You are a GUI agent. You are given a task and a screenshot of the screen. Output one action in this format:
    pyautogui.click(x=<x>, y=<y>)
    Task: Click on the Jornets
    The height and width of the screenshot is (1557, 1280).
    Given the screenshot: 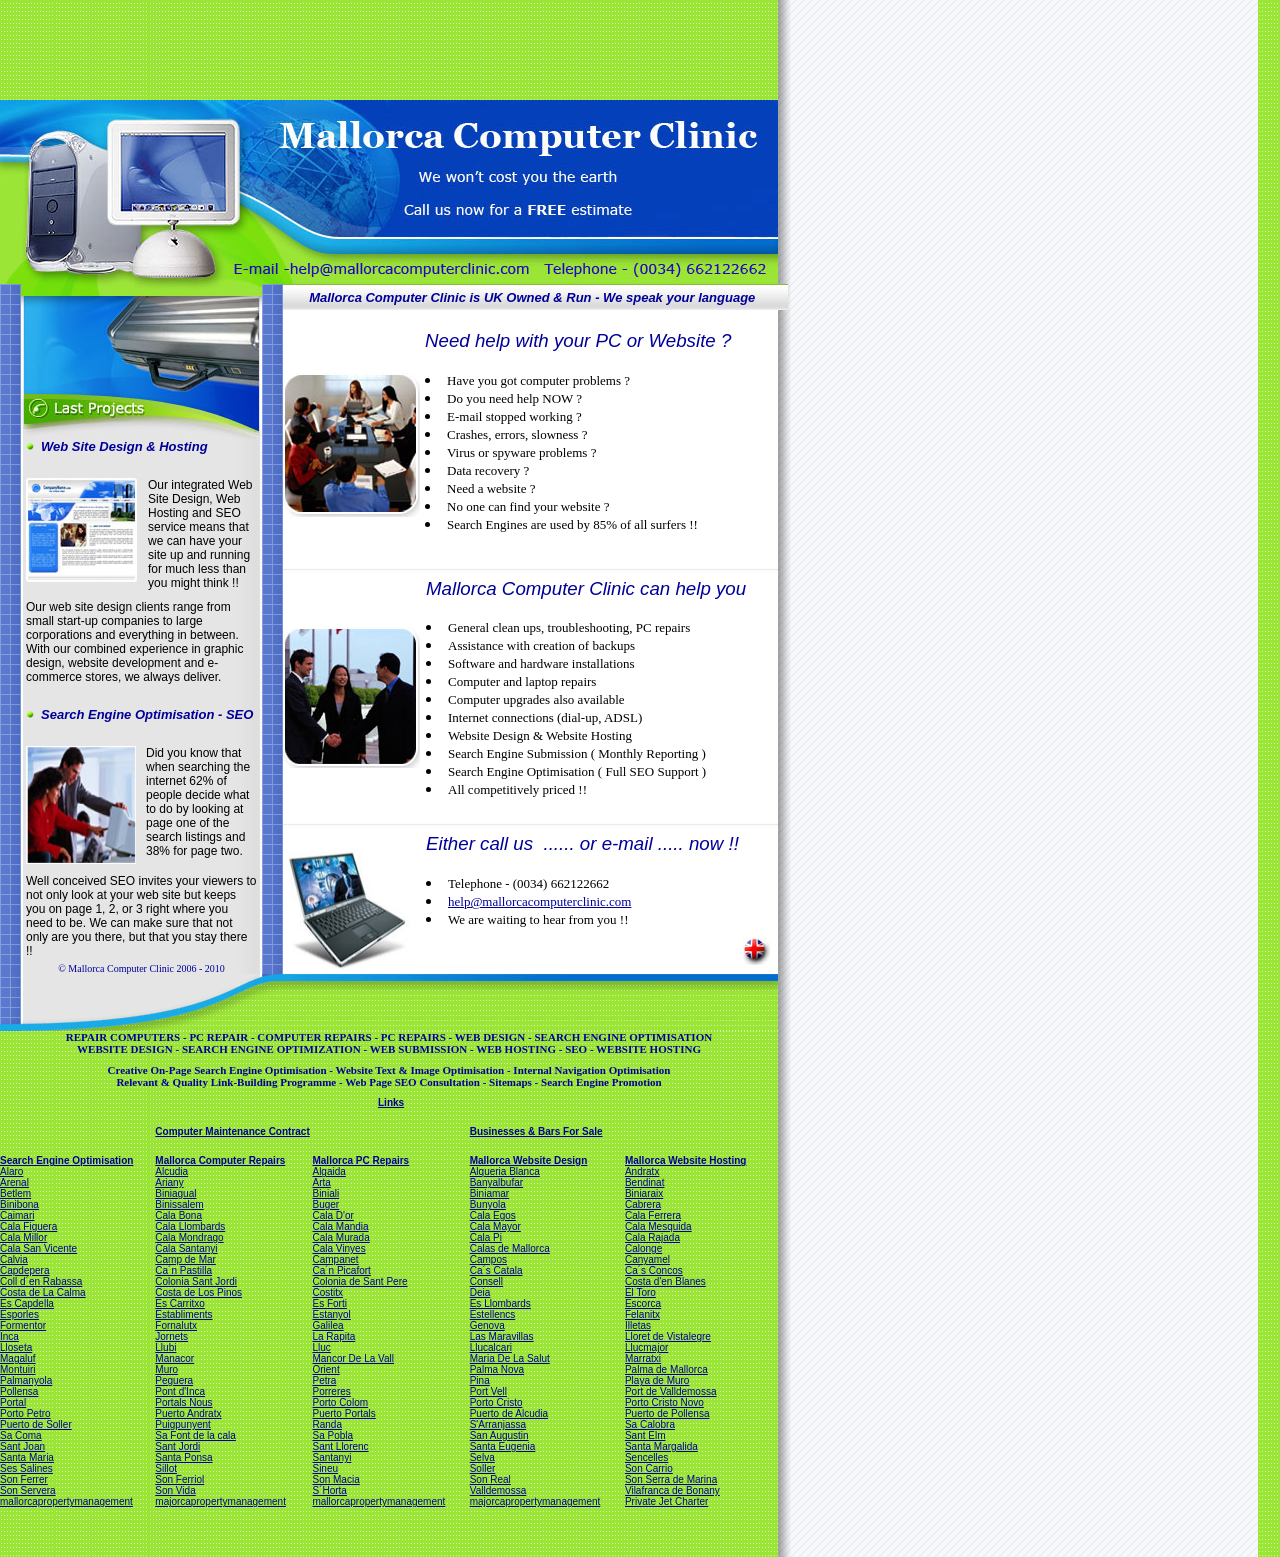 What is the action you would take?
    pyautogui.click(x=171, y=1336)
    